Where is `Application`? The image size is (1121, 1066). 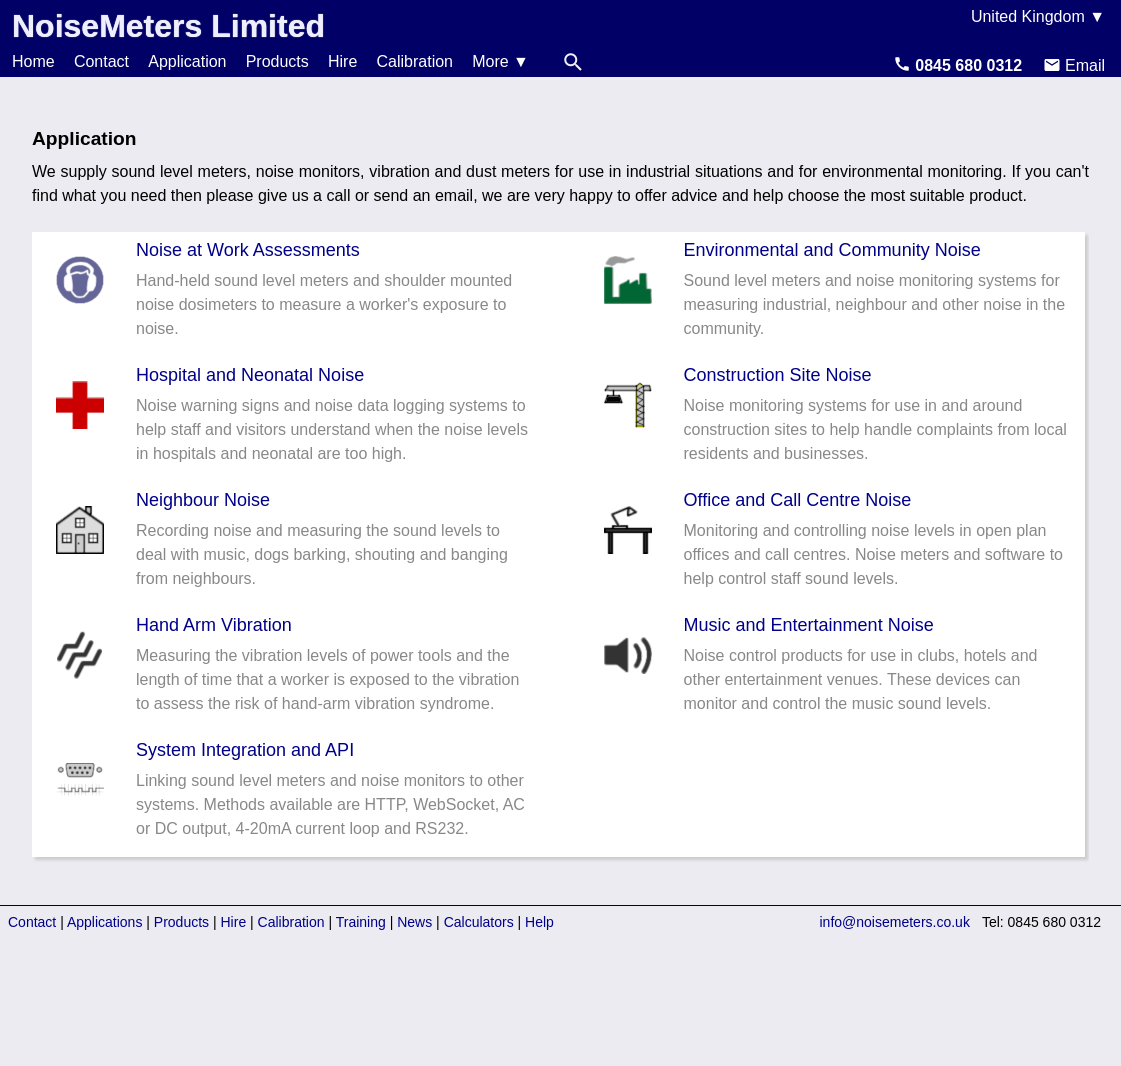
Application is located at coordinates (187, 61).